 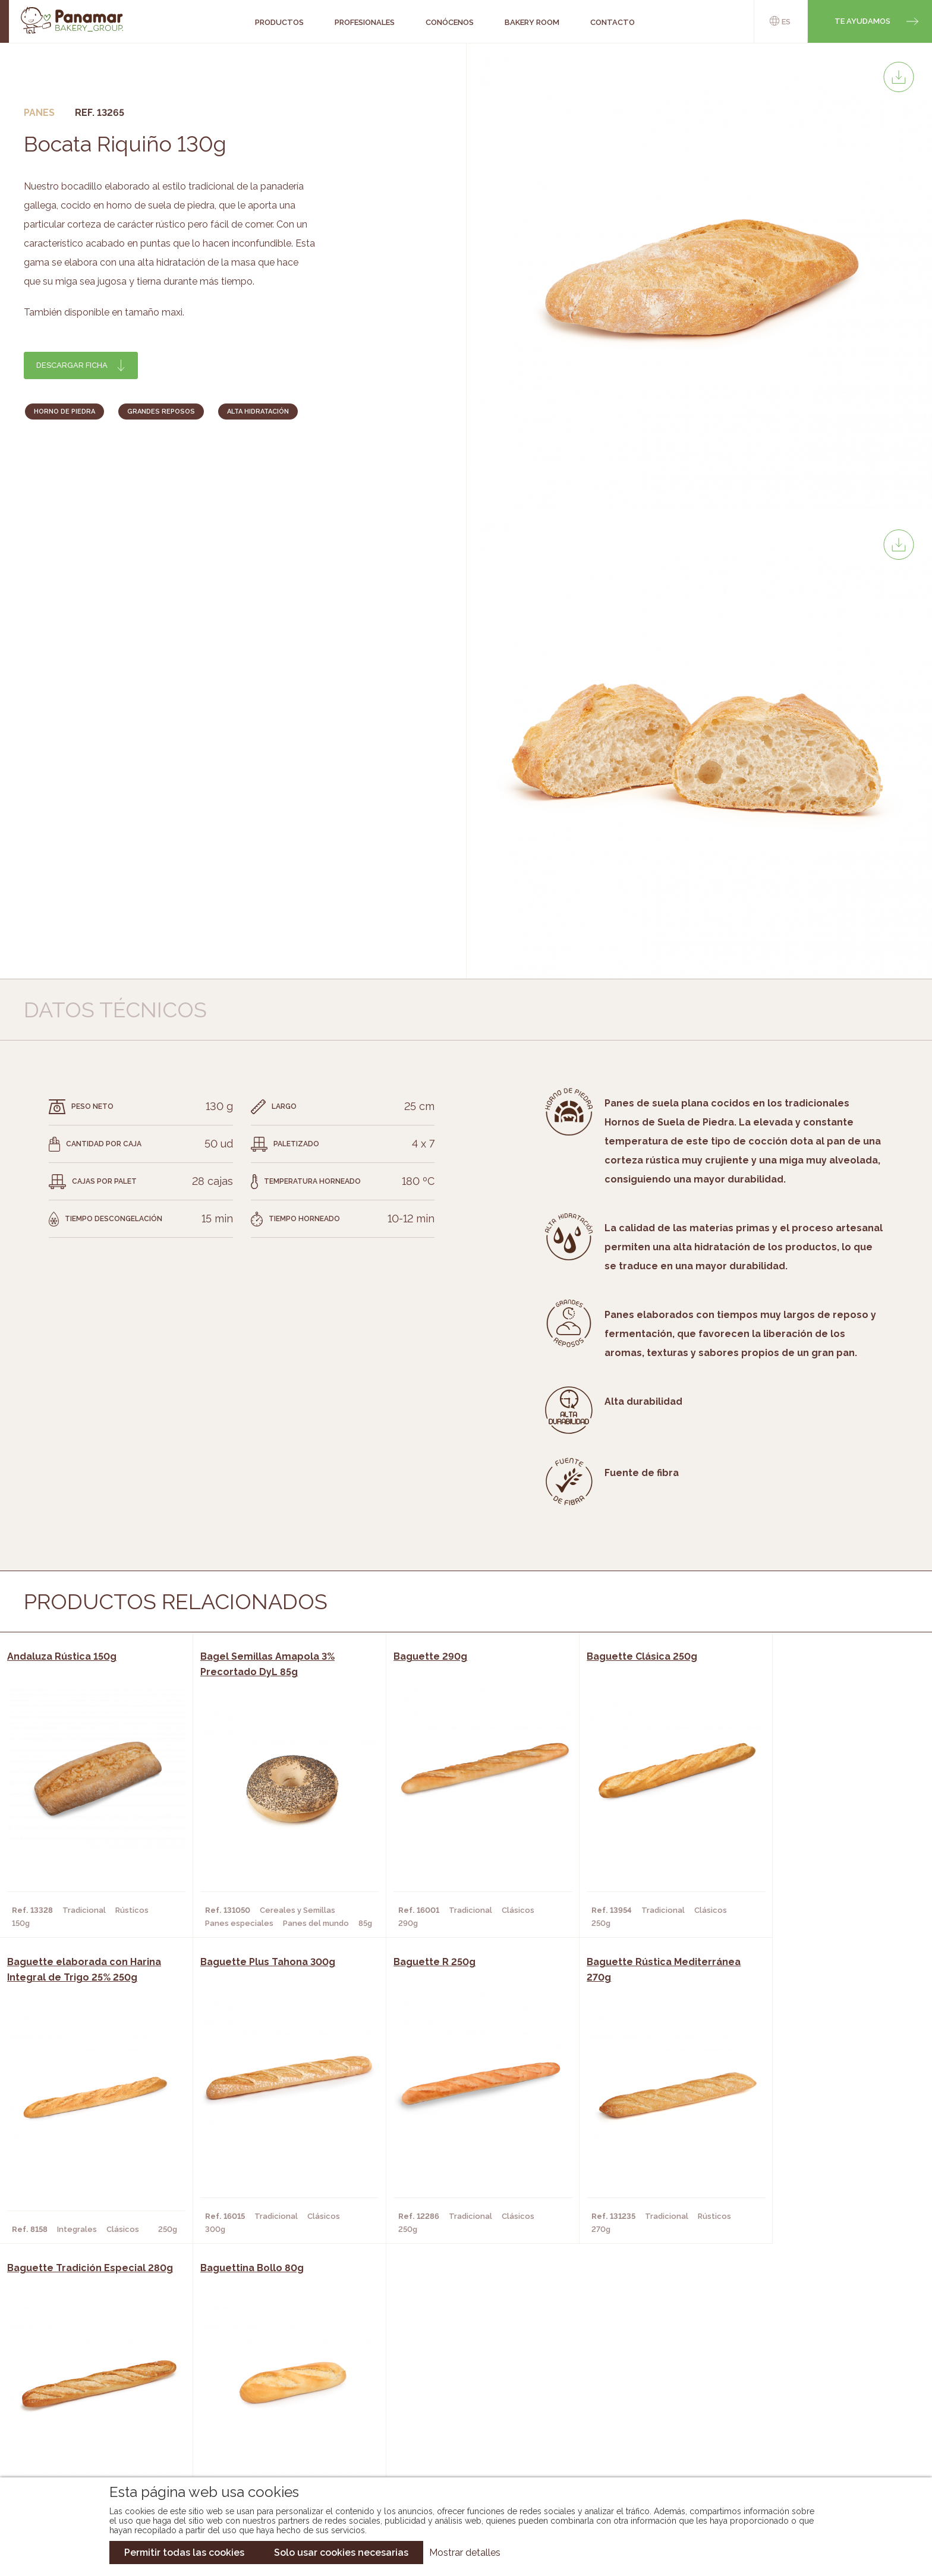 I want to click on Te ayudamos, so click(x=862, y=21).